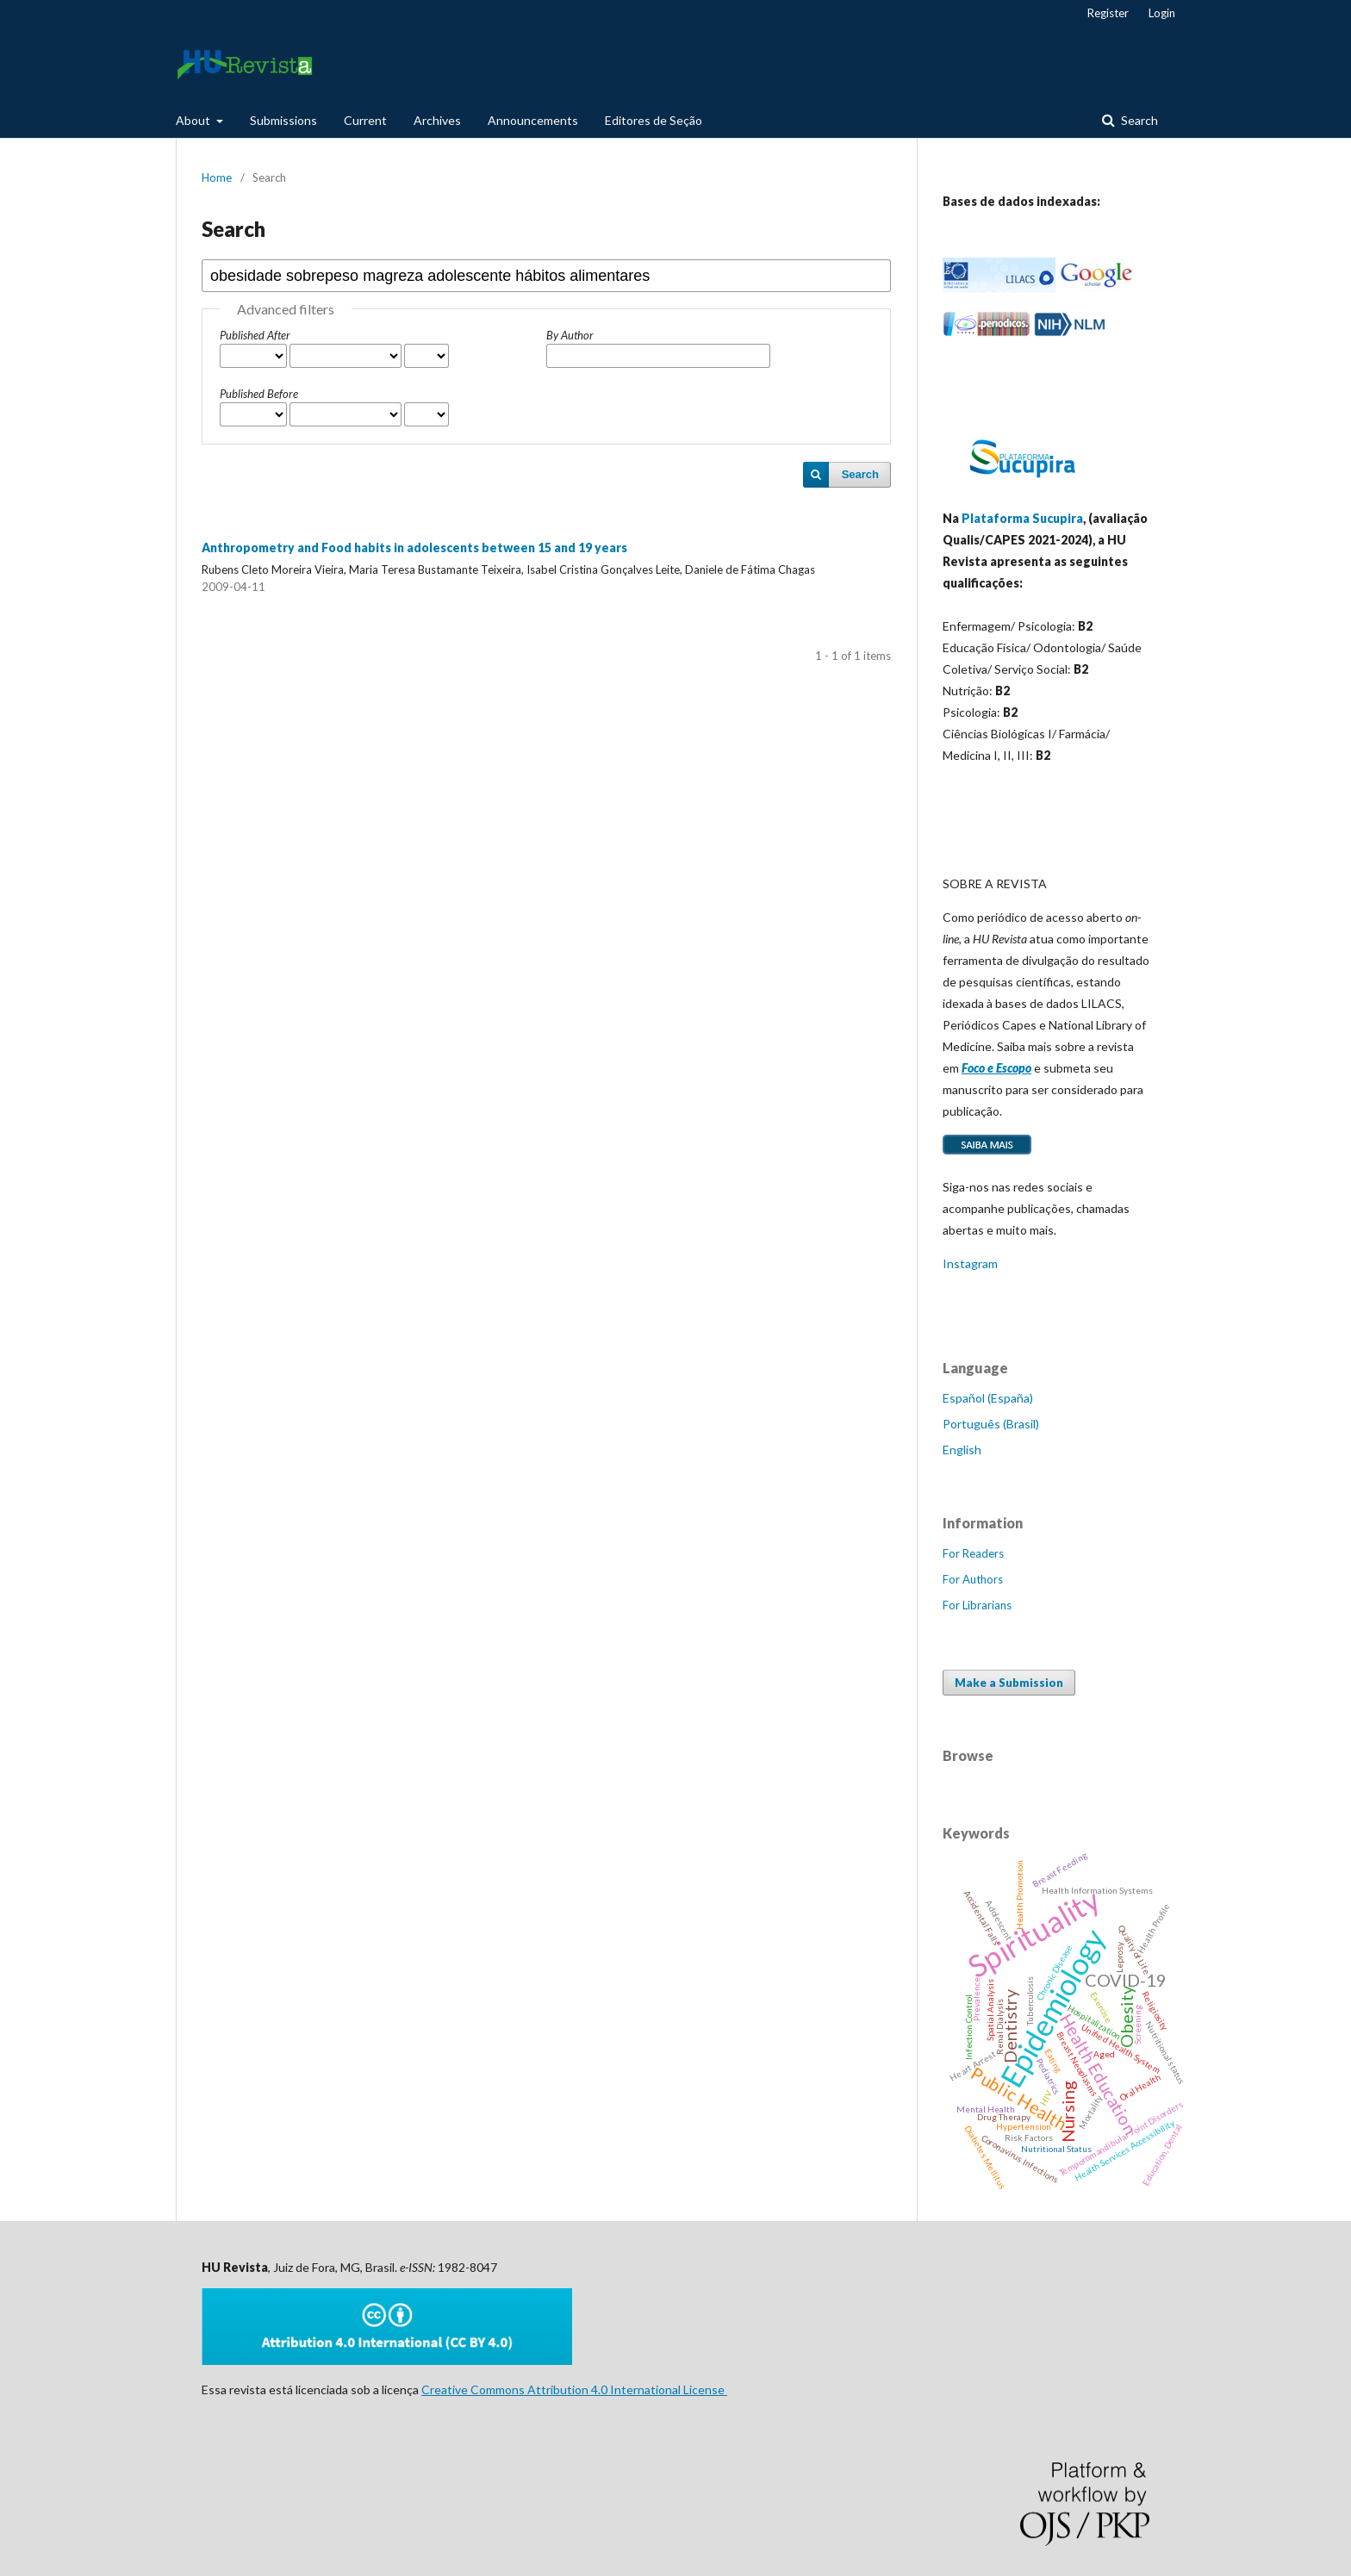 The height and width of the screenshot is (2576, 1351). Describe the element at coordinates (1162, 13) in the screenshot. I see `Login` at that location.